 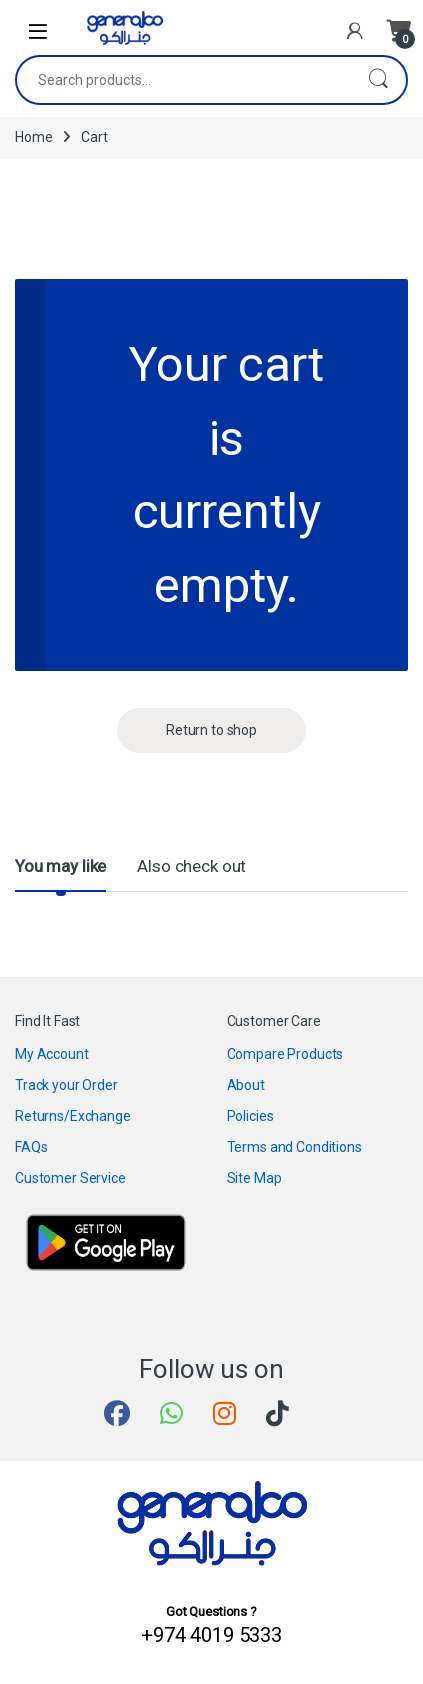 What do you see at coordinates (73, 1116) in the screenshot?
I see `Returns/Exchange` at bounding box center [73, 1116].